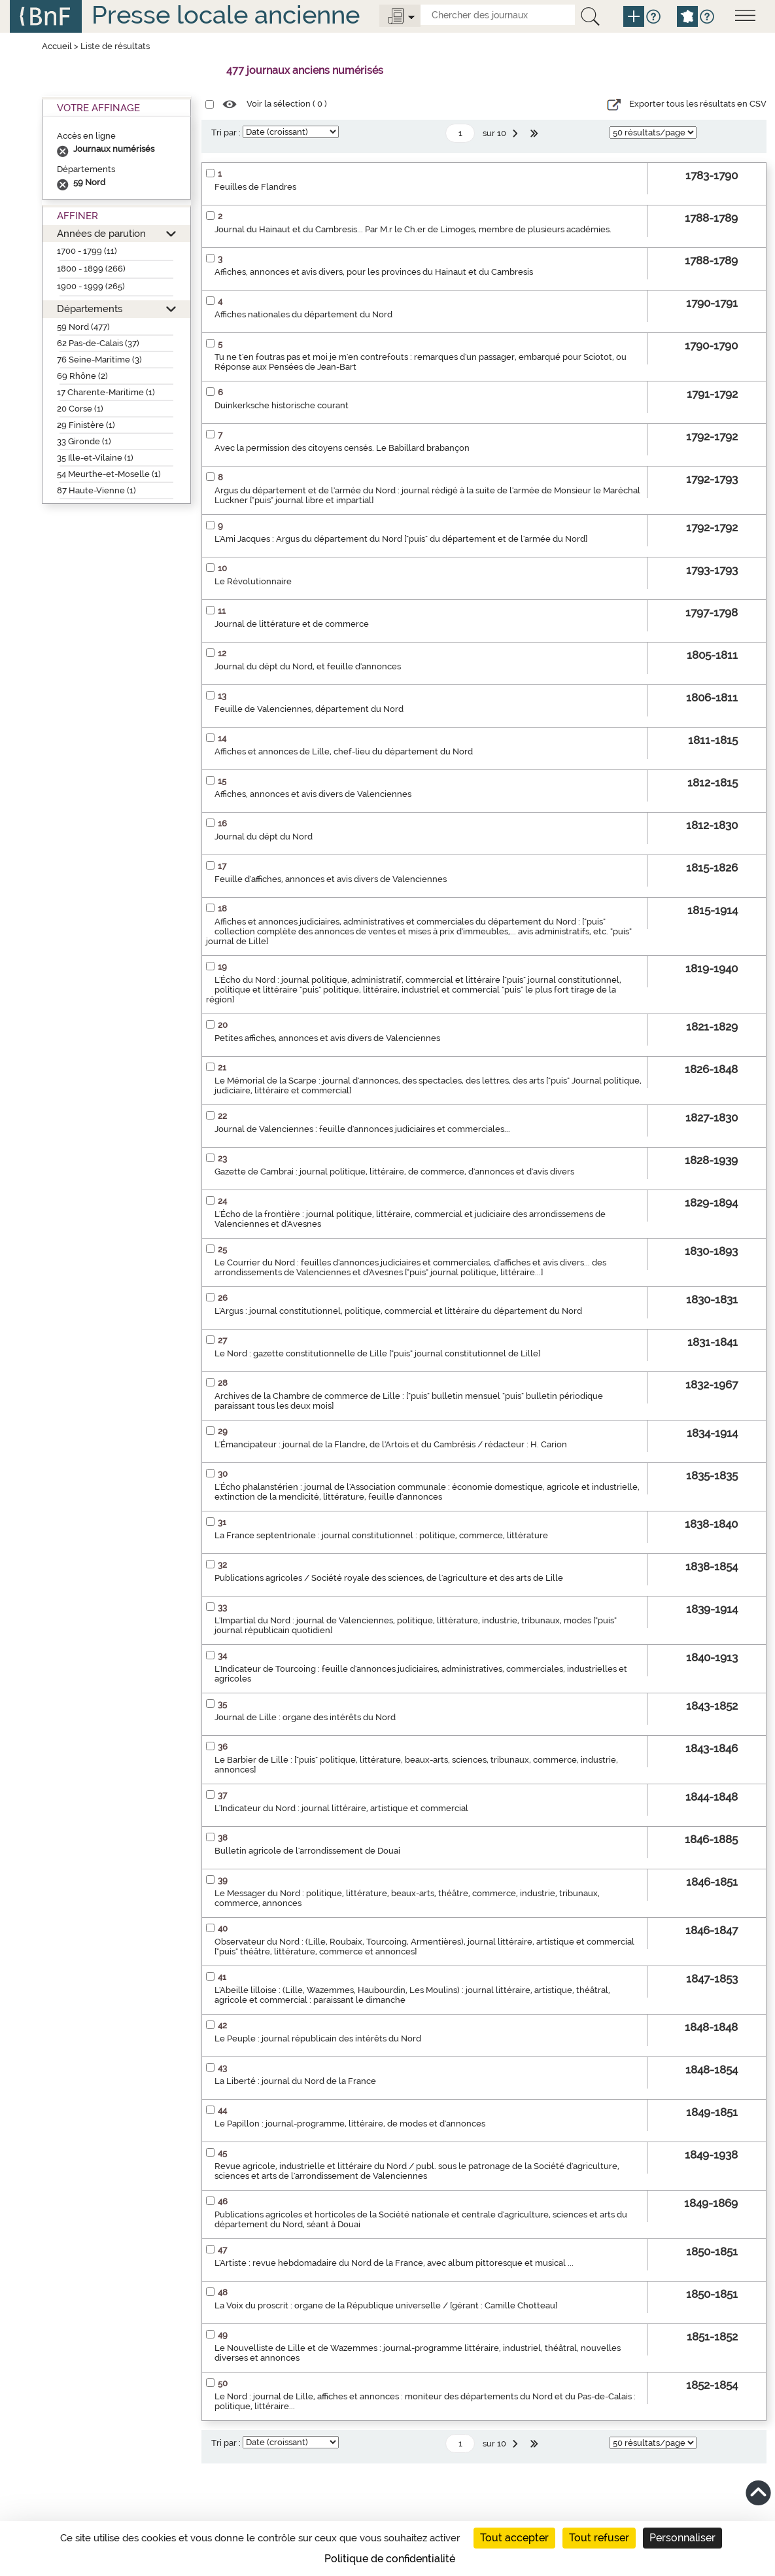  What do you see at coordinates (96, 490) in the screenshot?
I see `87 Haute-Vienne (1)` at bounding box center [96, 490].